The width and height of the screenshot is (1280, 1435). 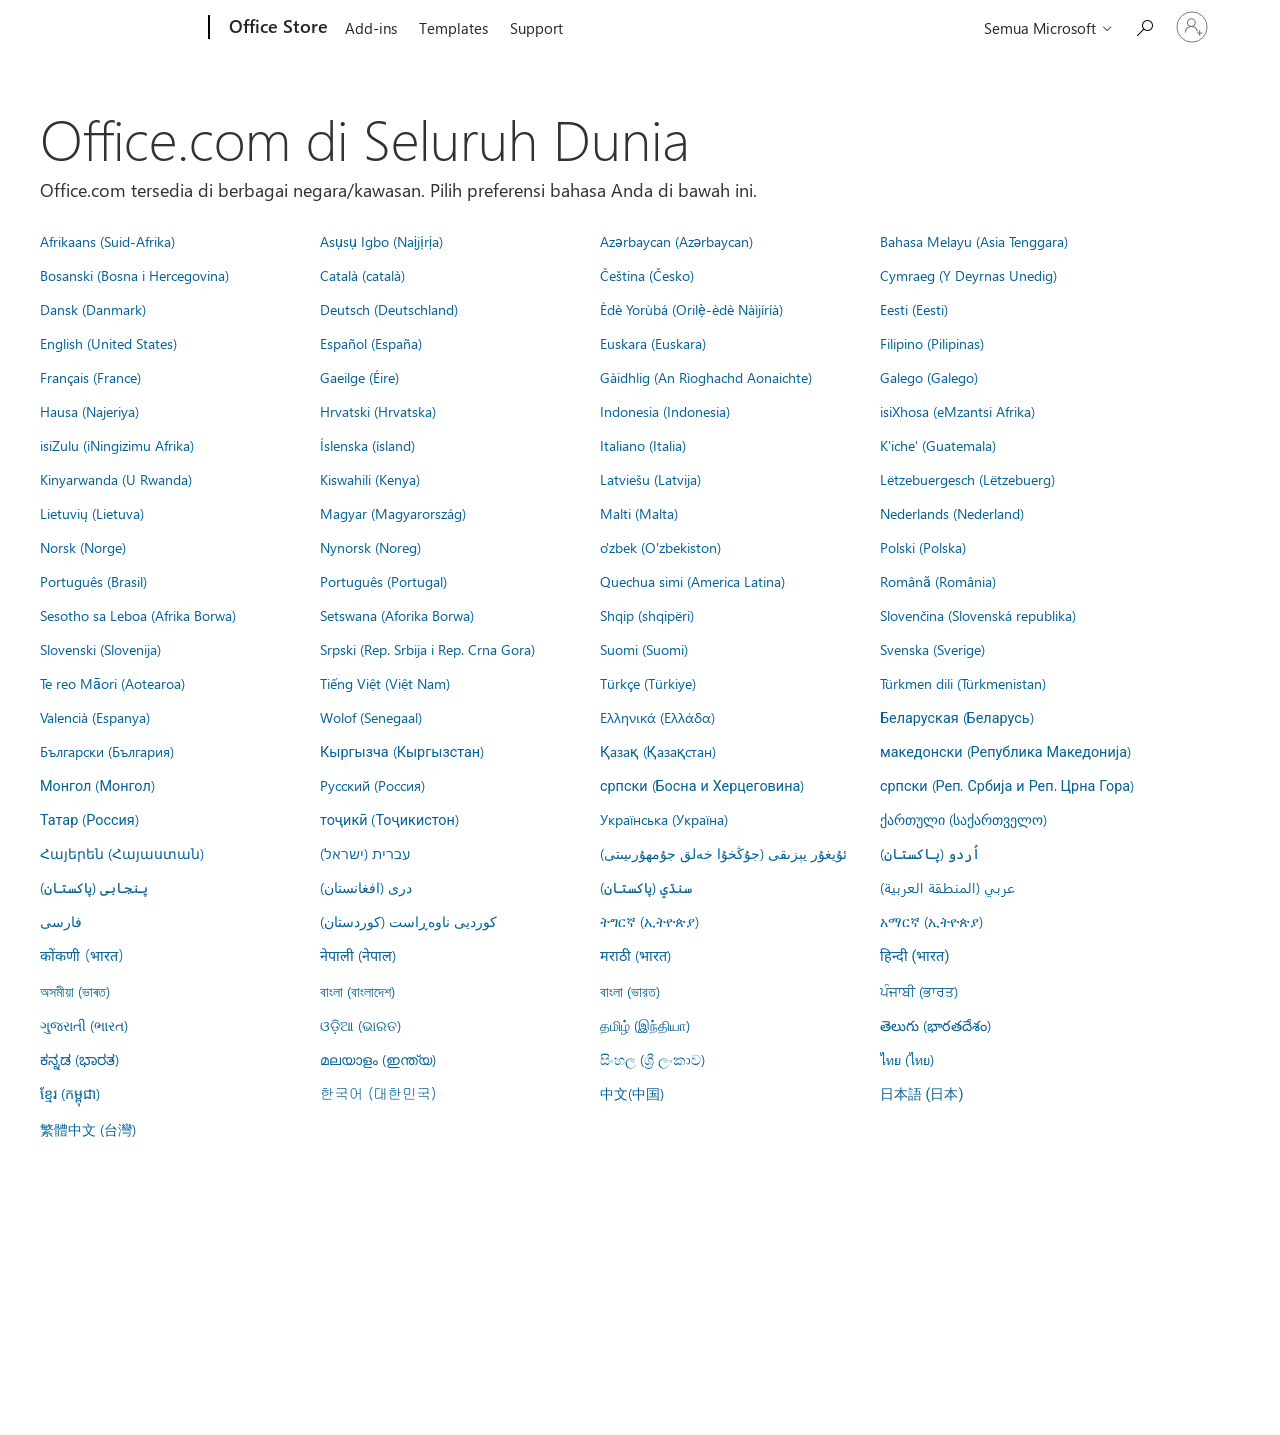 What do you see at coordinates (692, 581) in the screenshot?
I see `Quechua simi (America Latina)` at bounding box center [692, 581].